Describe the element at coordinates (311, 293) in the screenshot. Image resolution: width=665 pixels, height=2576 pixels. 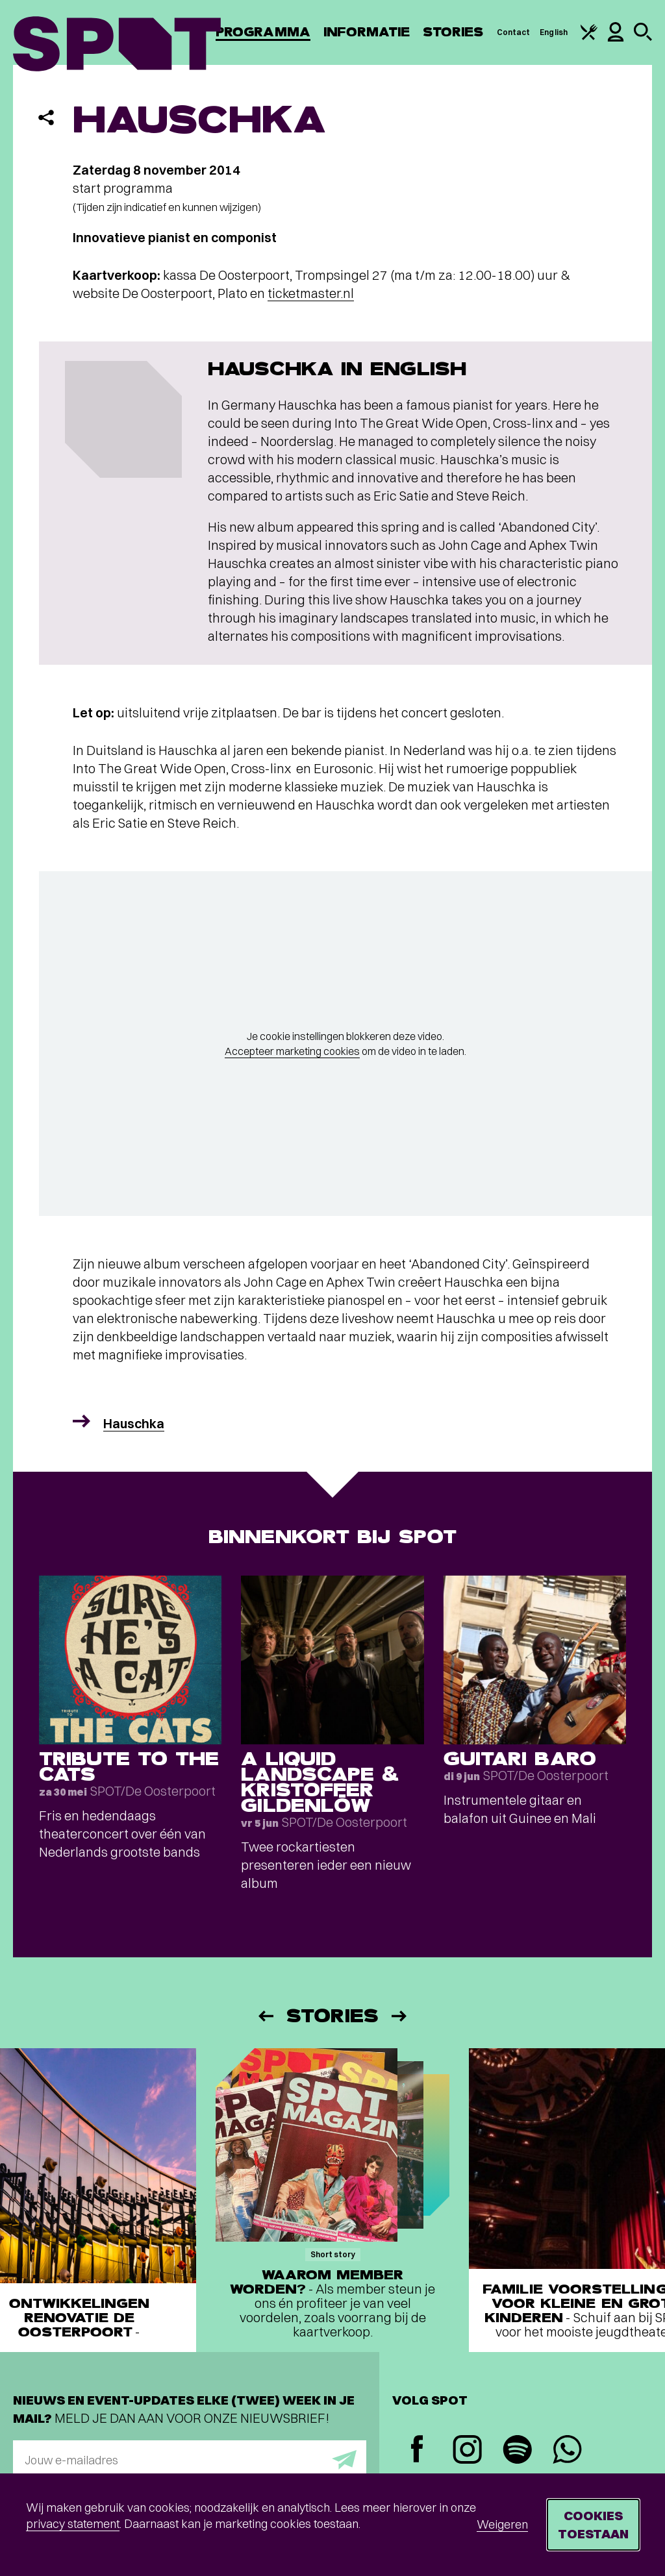
I see `ticketmaster.nl` at that location.